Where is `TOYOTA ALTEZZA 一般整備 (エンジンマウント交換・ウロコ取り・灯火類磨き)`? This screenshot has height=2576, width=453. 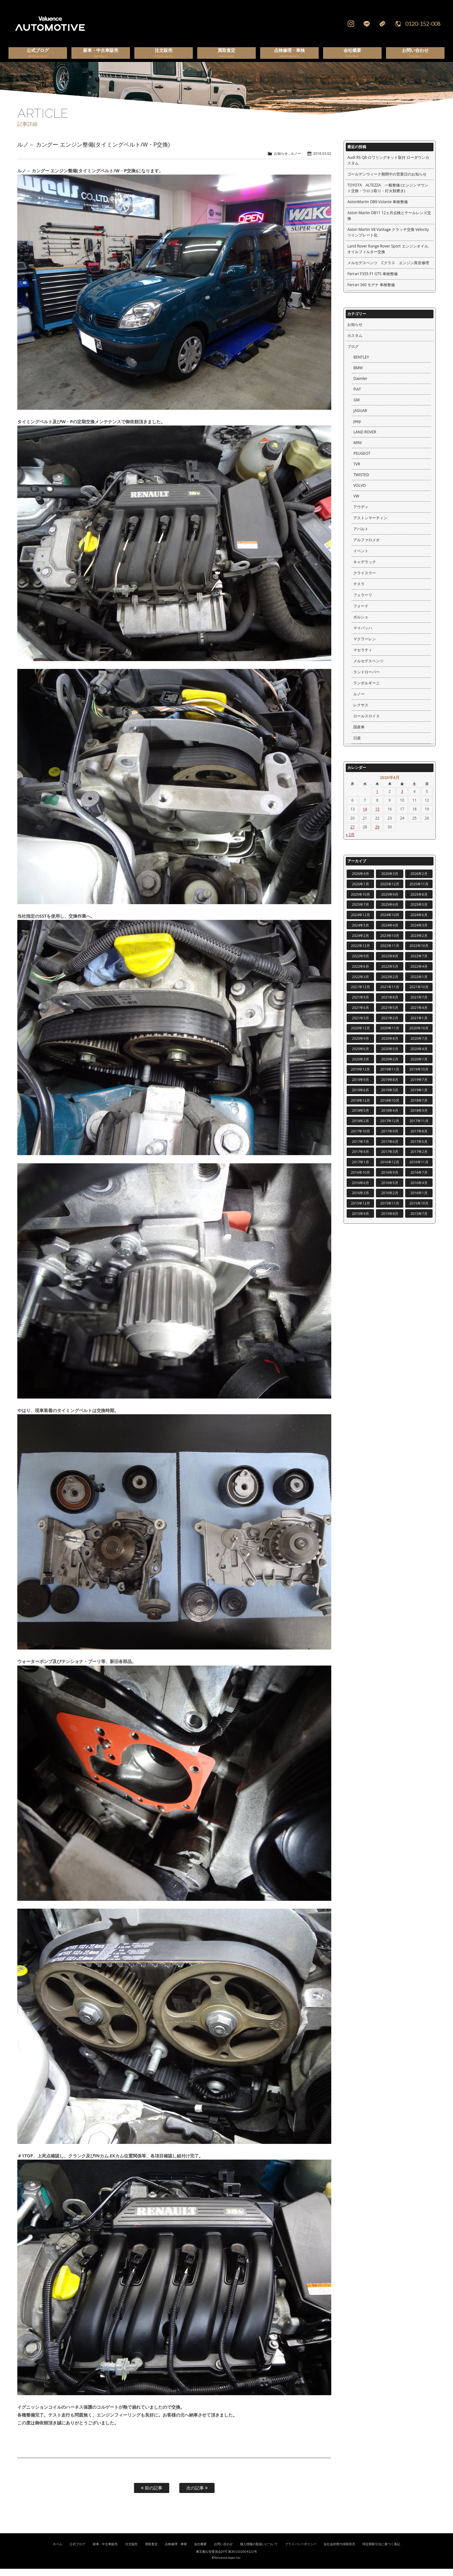
TOYOTA ALTEZZA 一般整備 (エンジンマウント交換・ウロコ取り・灯火類磨き) is located at coordinates (387, 195).